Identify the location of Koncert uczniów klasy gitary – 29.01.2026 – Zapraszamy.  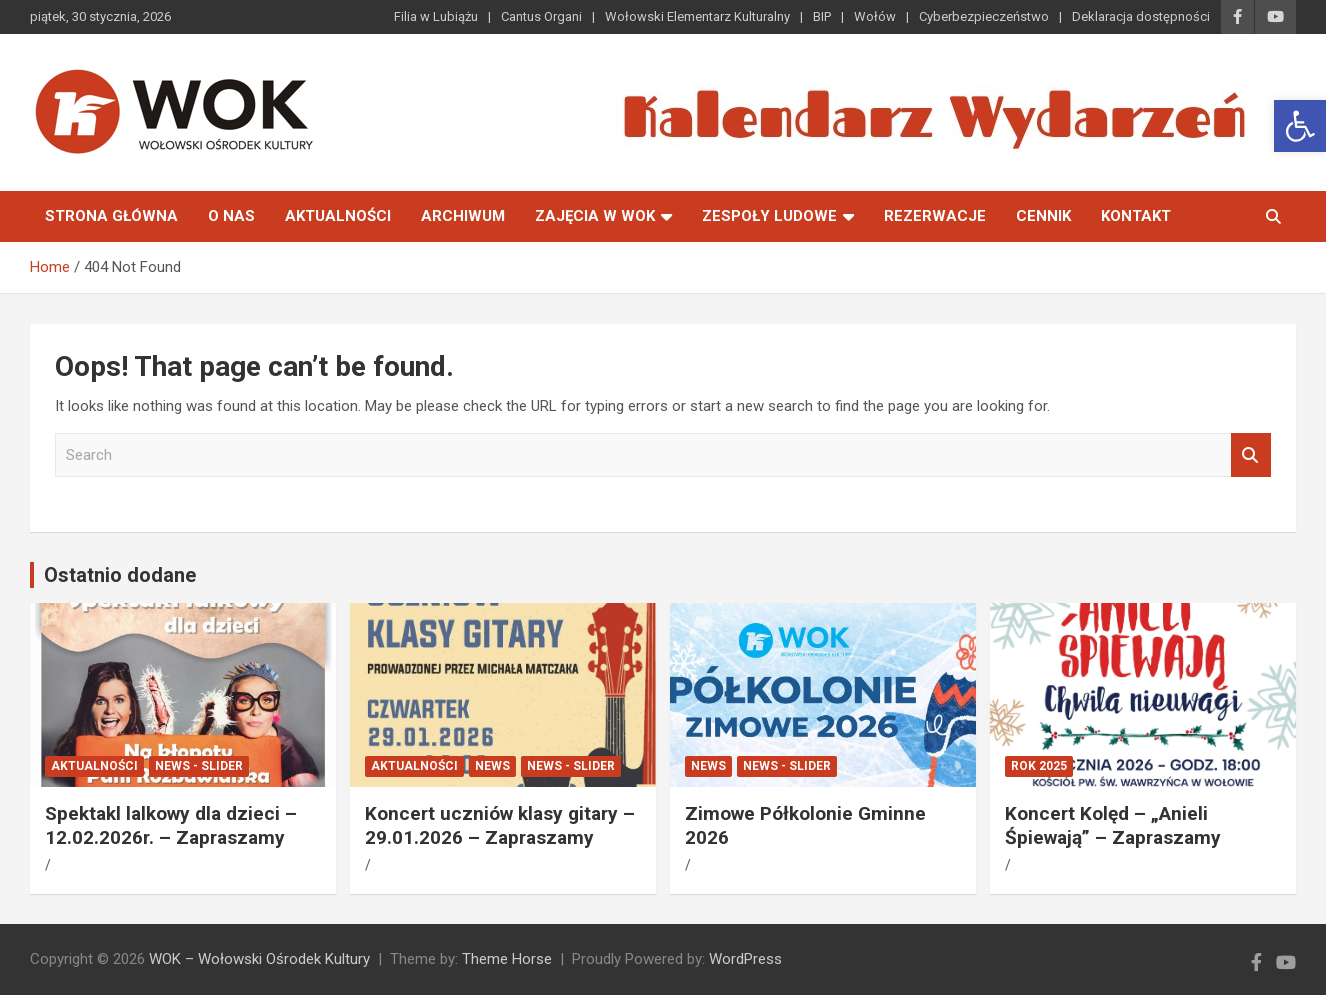
(500, 826).